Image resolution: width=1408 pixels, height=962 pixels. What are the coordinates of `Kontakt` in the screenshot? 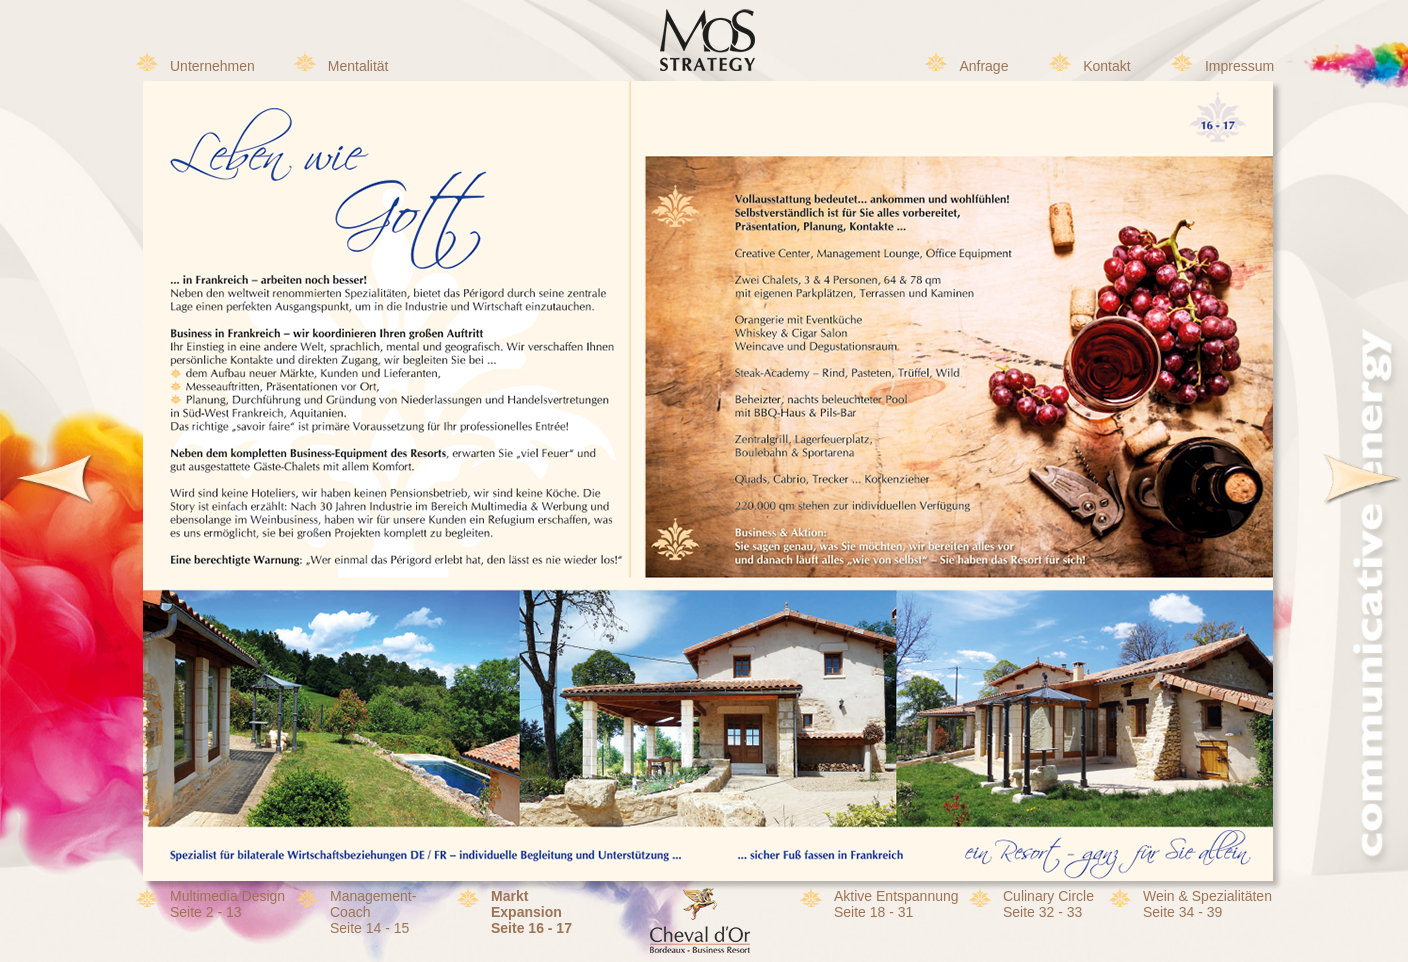 It's located at (1106, 66).